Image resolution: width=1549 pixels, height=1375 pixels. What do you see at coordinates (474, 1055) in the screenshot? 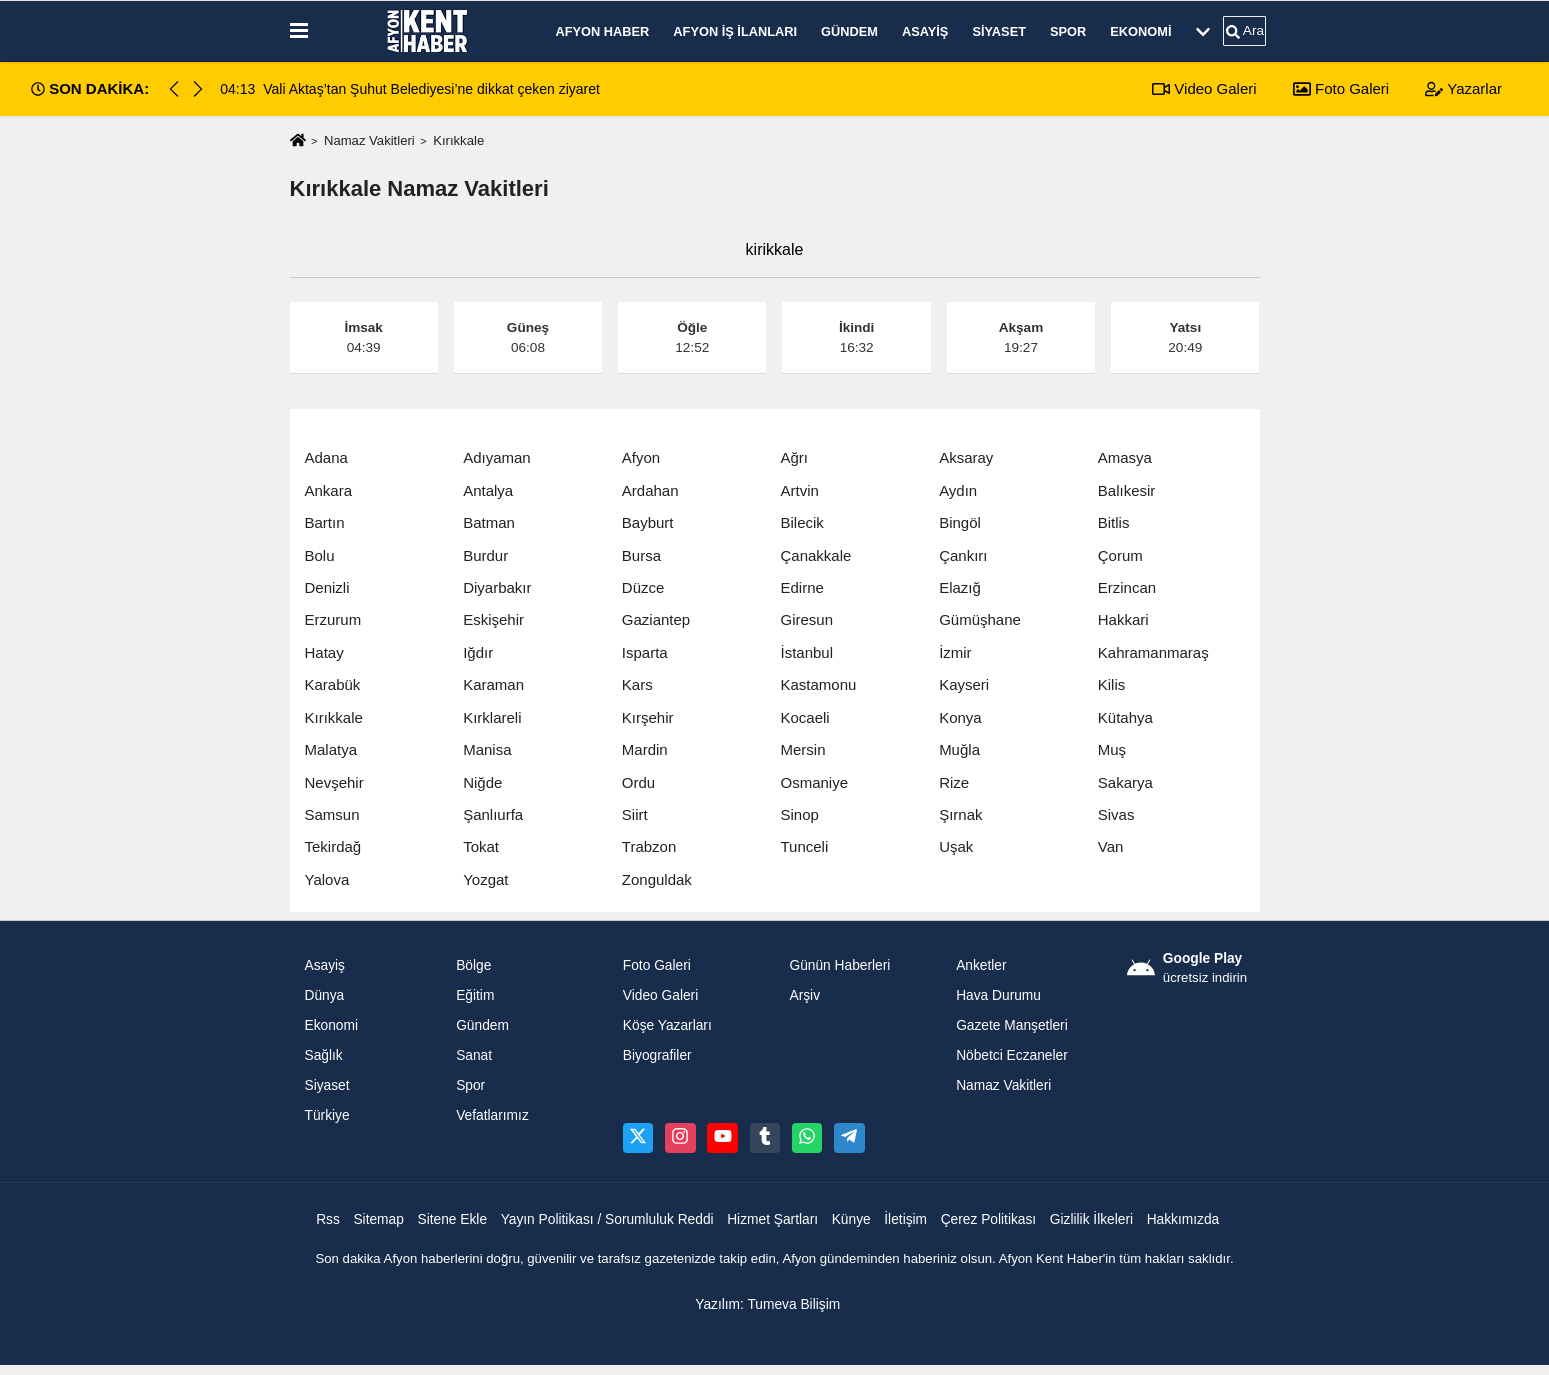
I see `Sanat` at bounding box center [474, 1055].